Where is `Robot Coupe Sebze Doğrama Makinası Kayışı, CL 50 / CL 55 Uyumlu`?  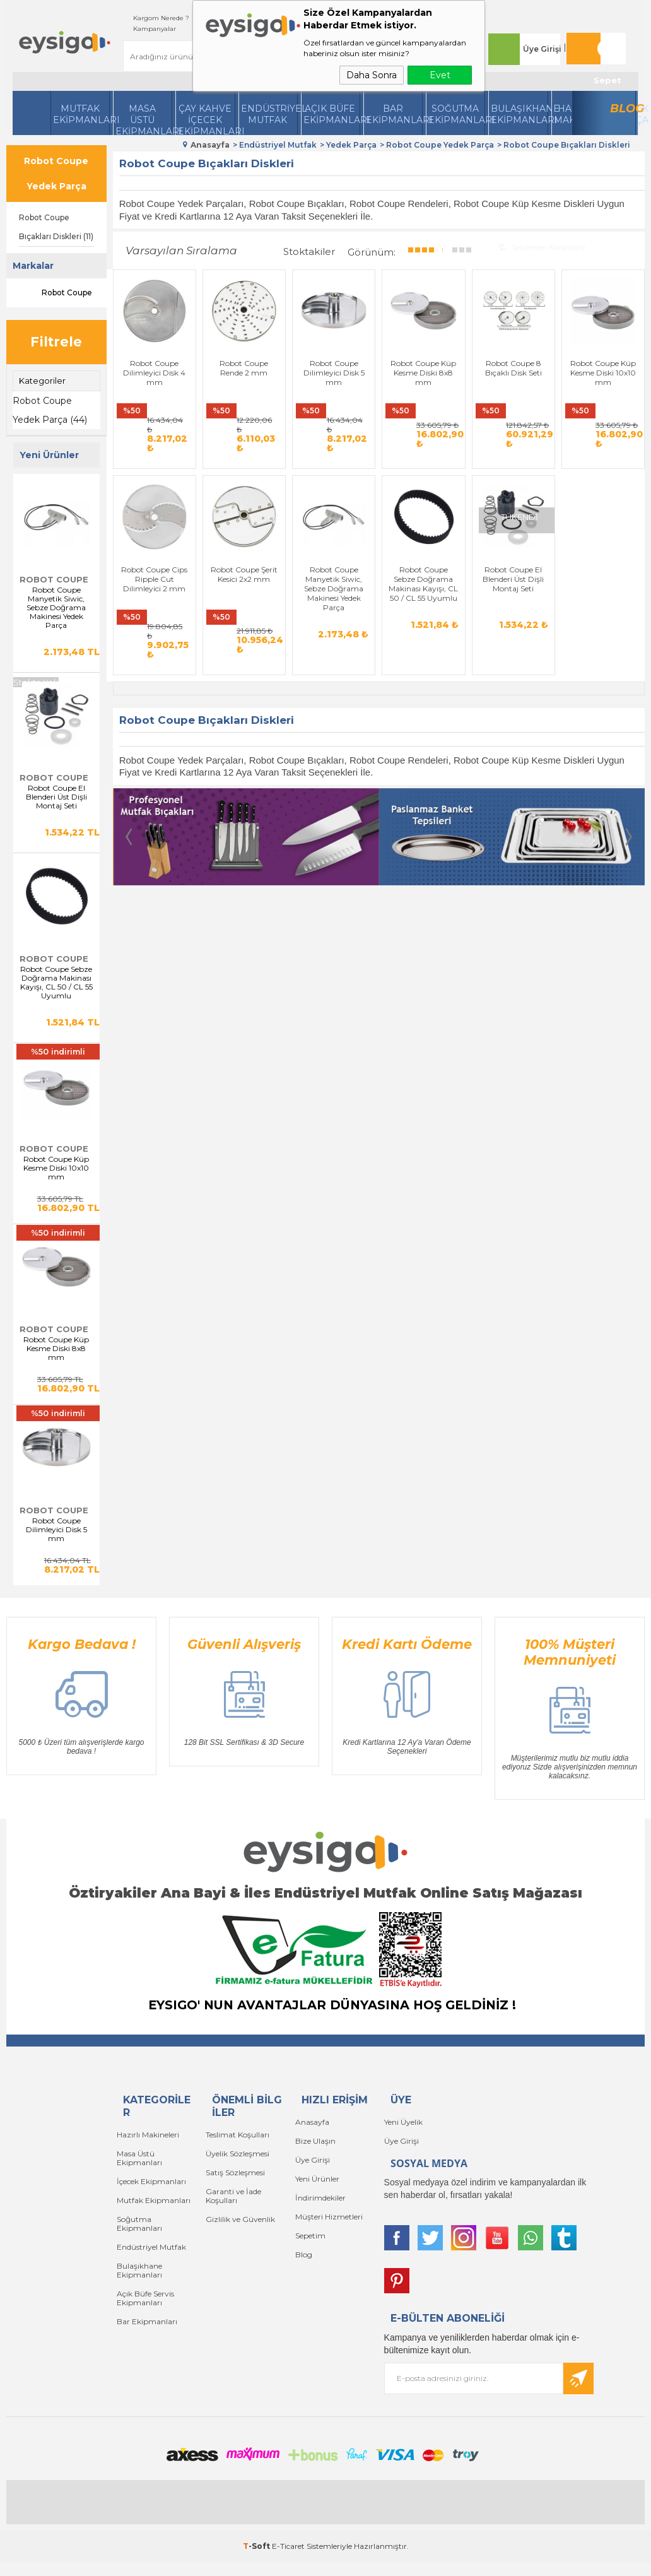
Robot Coupe Sebze Doğrama Makinası Kayışı, CL 50 / CL 55 Uyumlu is located at coordinates (56, 982).